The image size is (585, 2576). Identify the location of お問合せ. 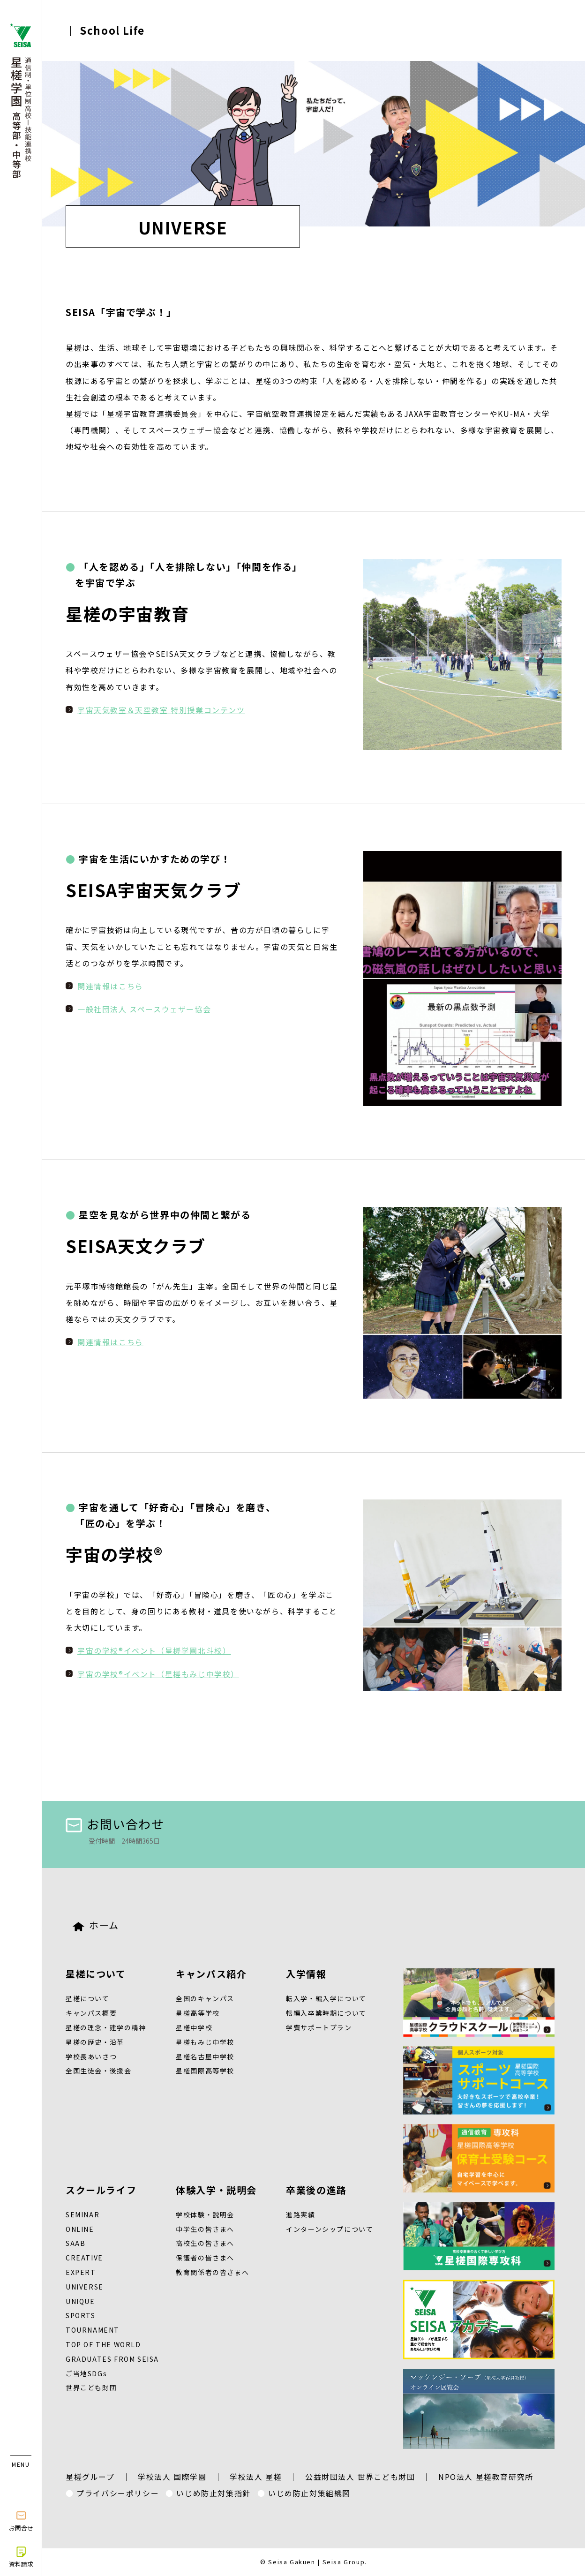
(21, 2520).